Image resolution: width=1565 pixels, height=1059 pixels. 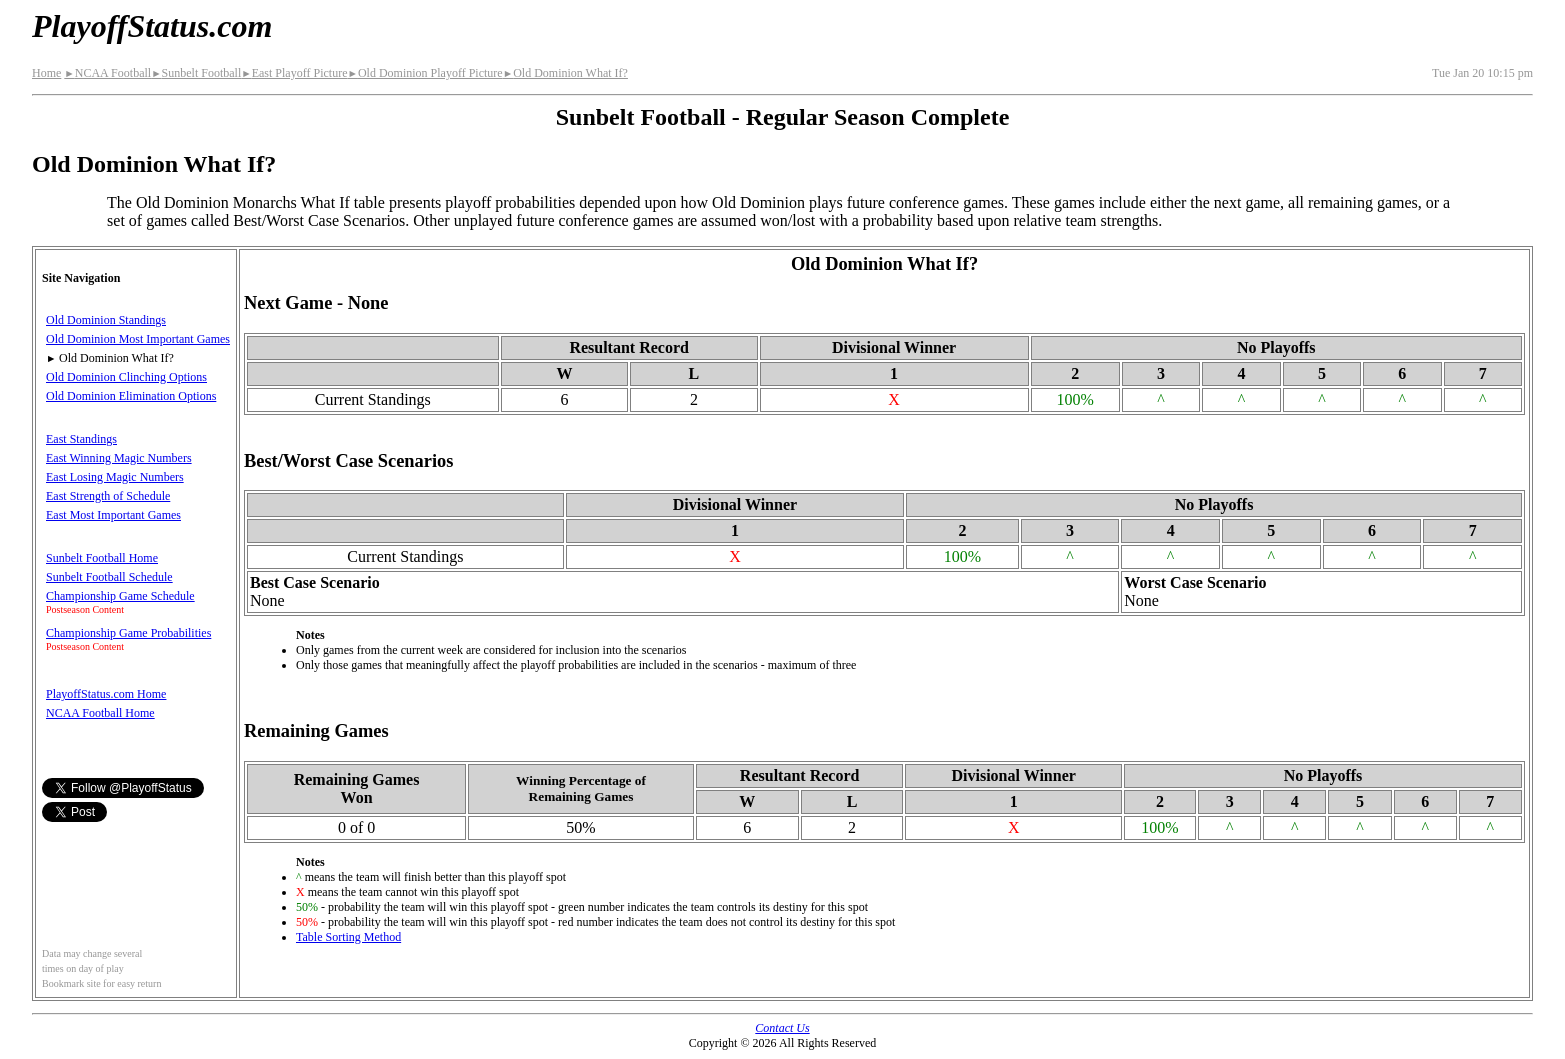 What do you see at coordinates (120, 596) in the screenshot?
I see `Championship Game Schedule` at bounding box center [120, 596].